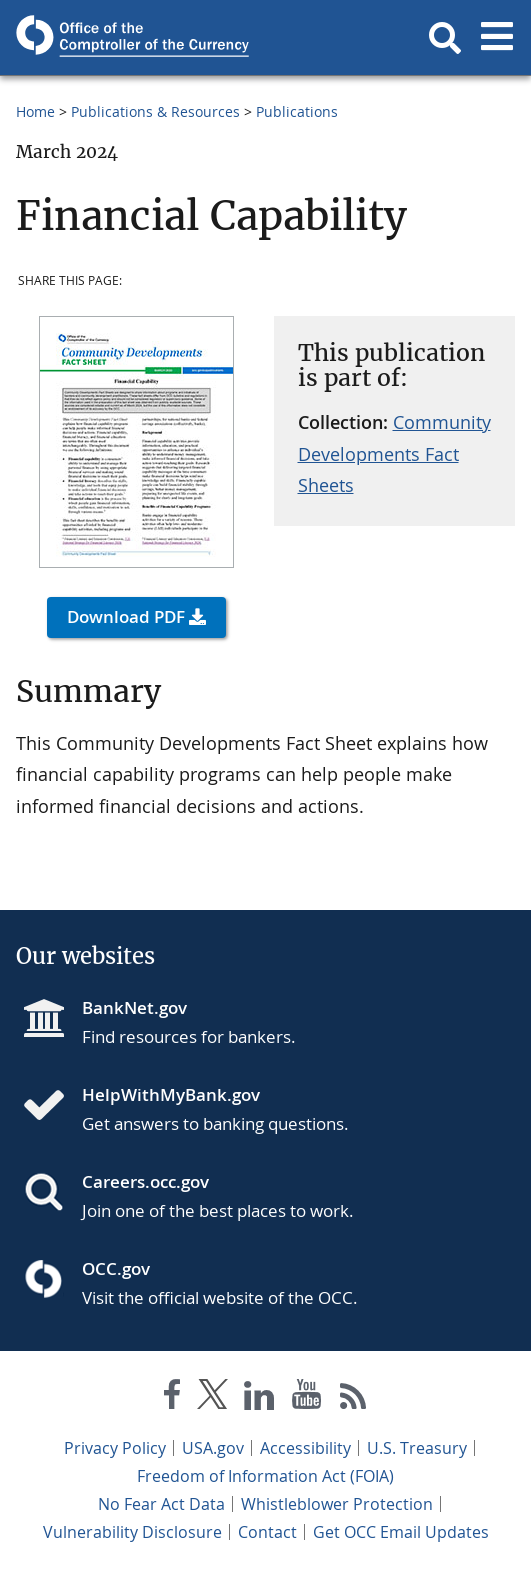 This screenshot has width=531, height=1574. I want to click on Community Developments Fact Sheets, so click(394, 453).